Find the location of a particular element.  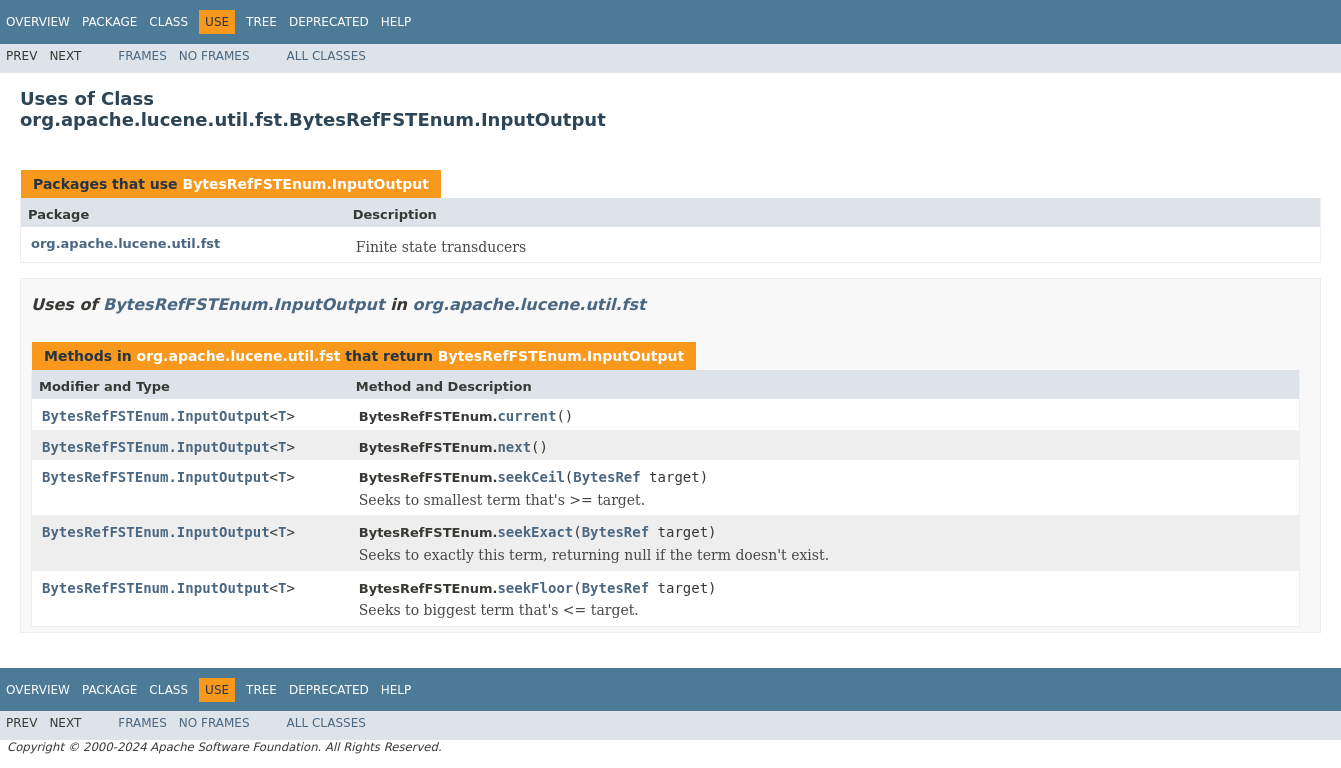

No Frames is located at coordinates (214, 56).